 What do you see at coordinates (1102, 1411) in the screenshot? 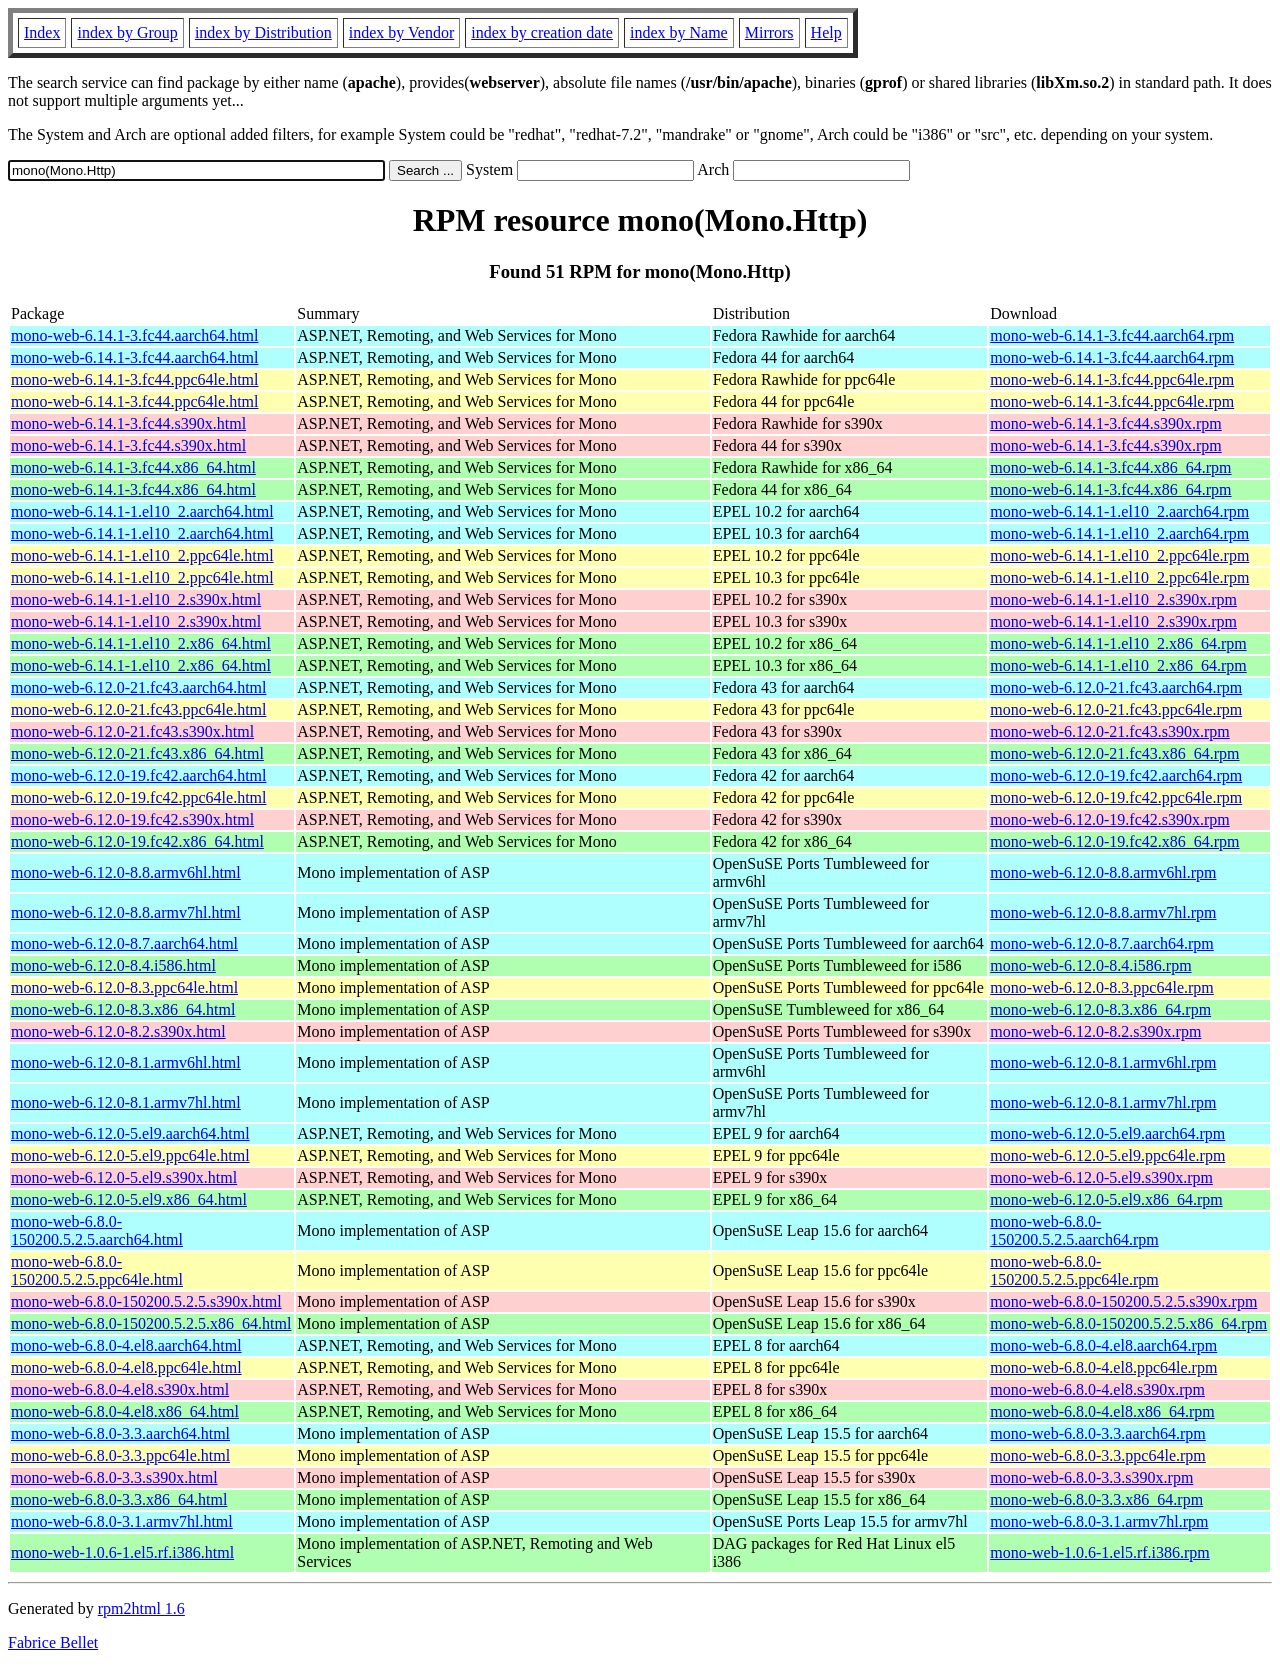
I see `mono-web-6.8.0-4.el8.x86_64.rpm` at bounding box center [1102, 1411].